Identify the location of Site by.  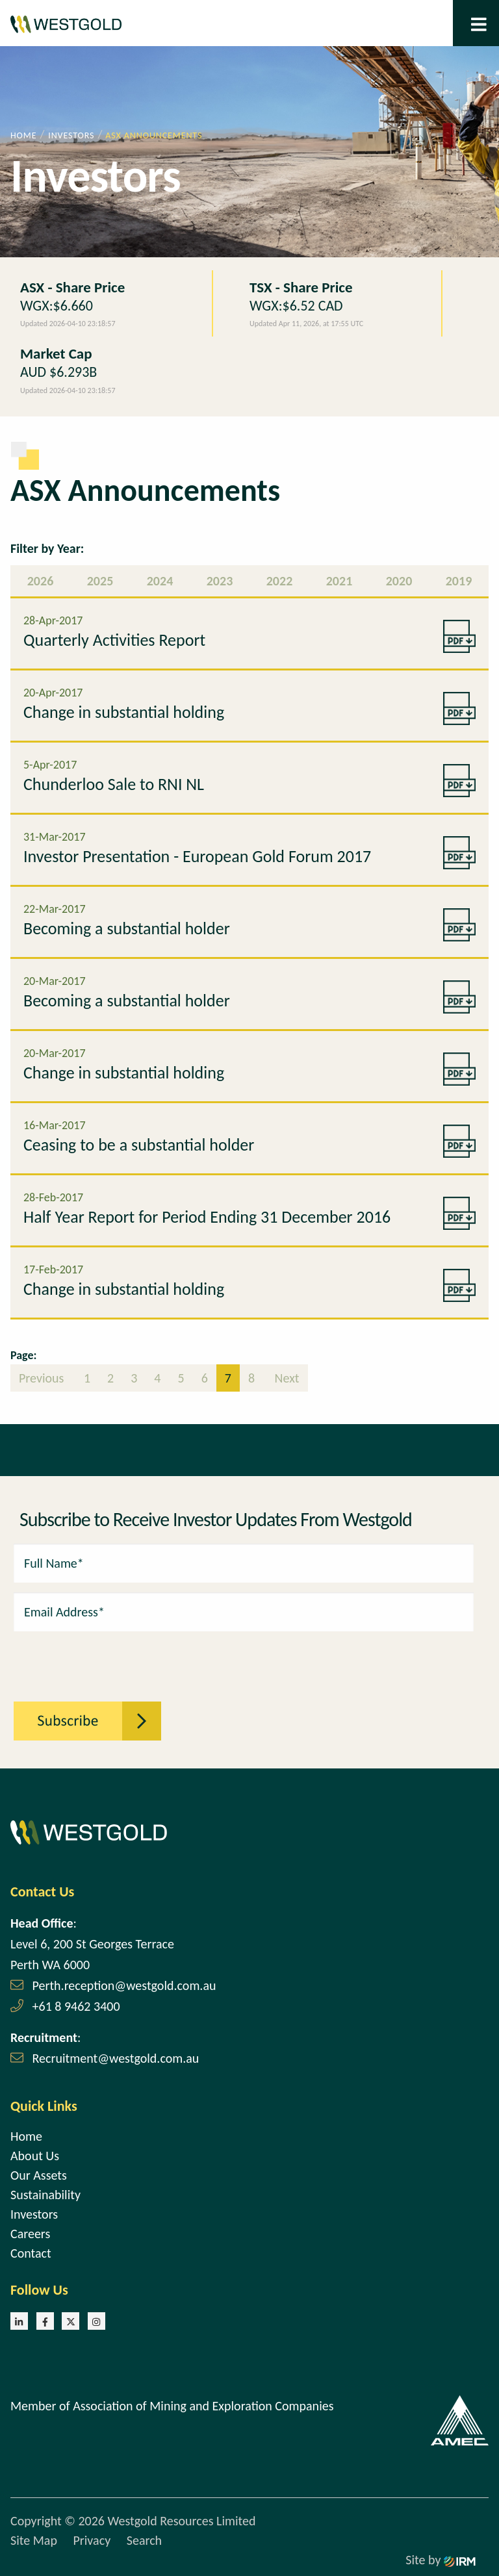
(440, 2560).